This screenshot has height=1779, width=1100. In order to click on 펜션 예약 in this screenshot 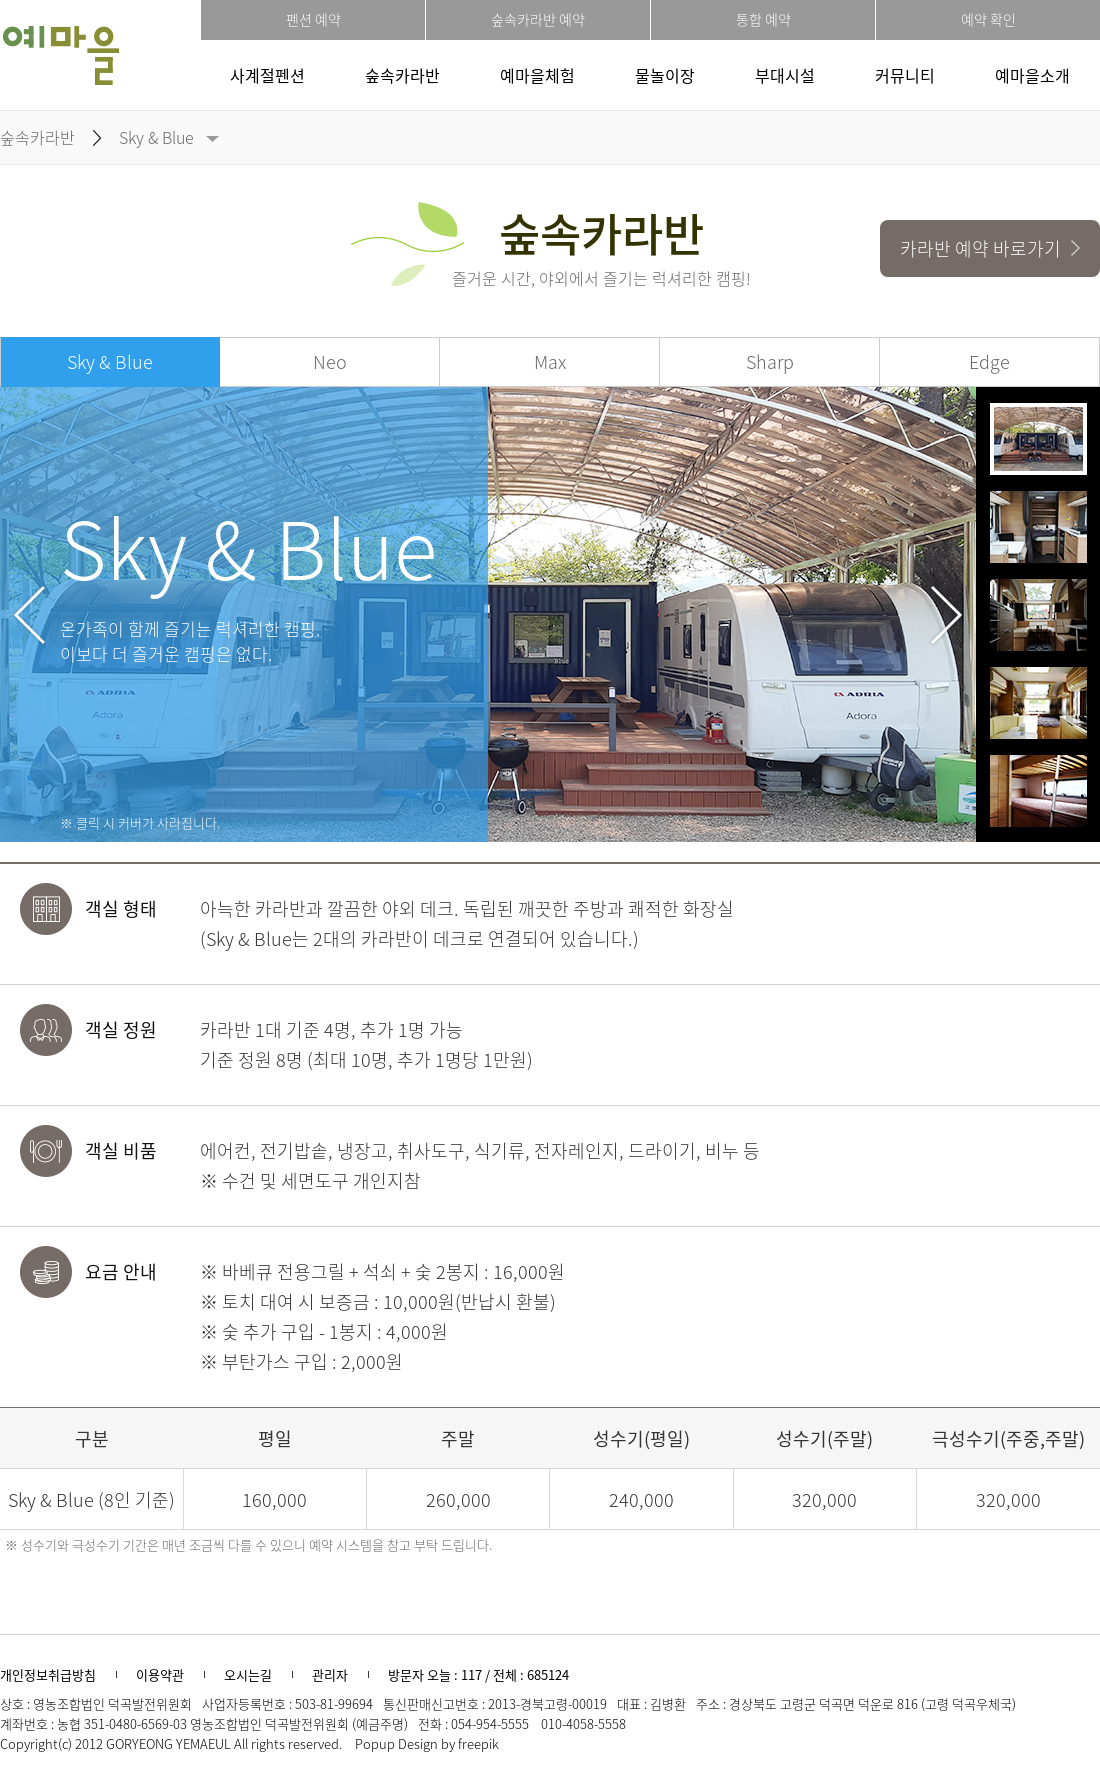, I will do `click(313, 19)`.